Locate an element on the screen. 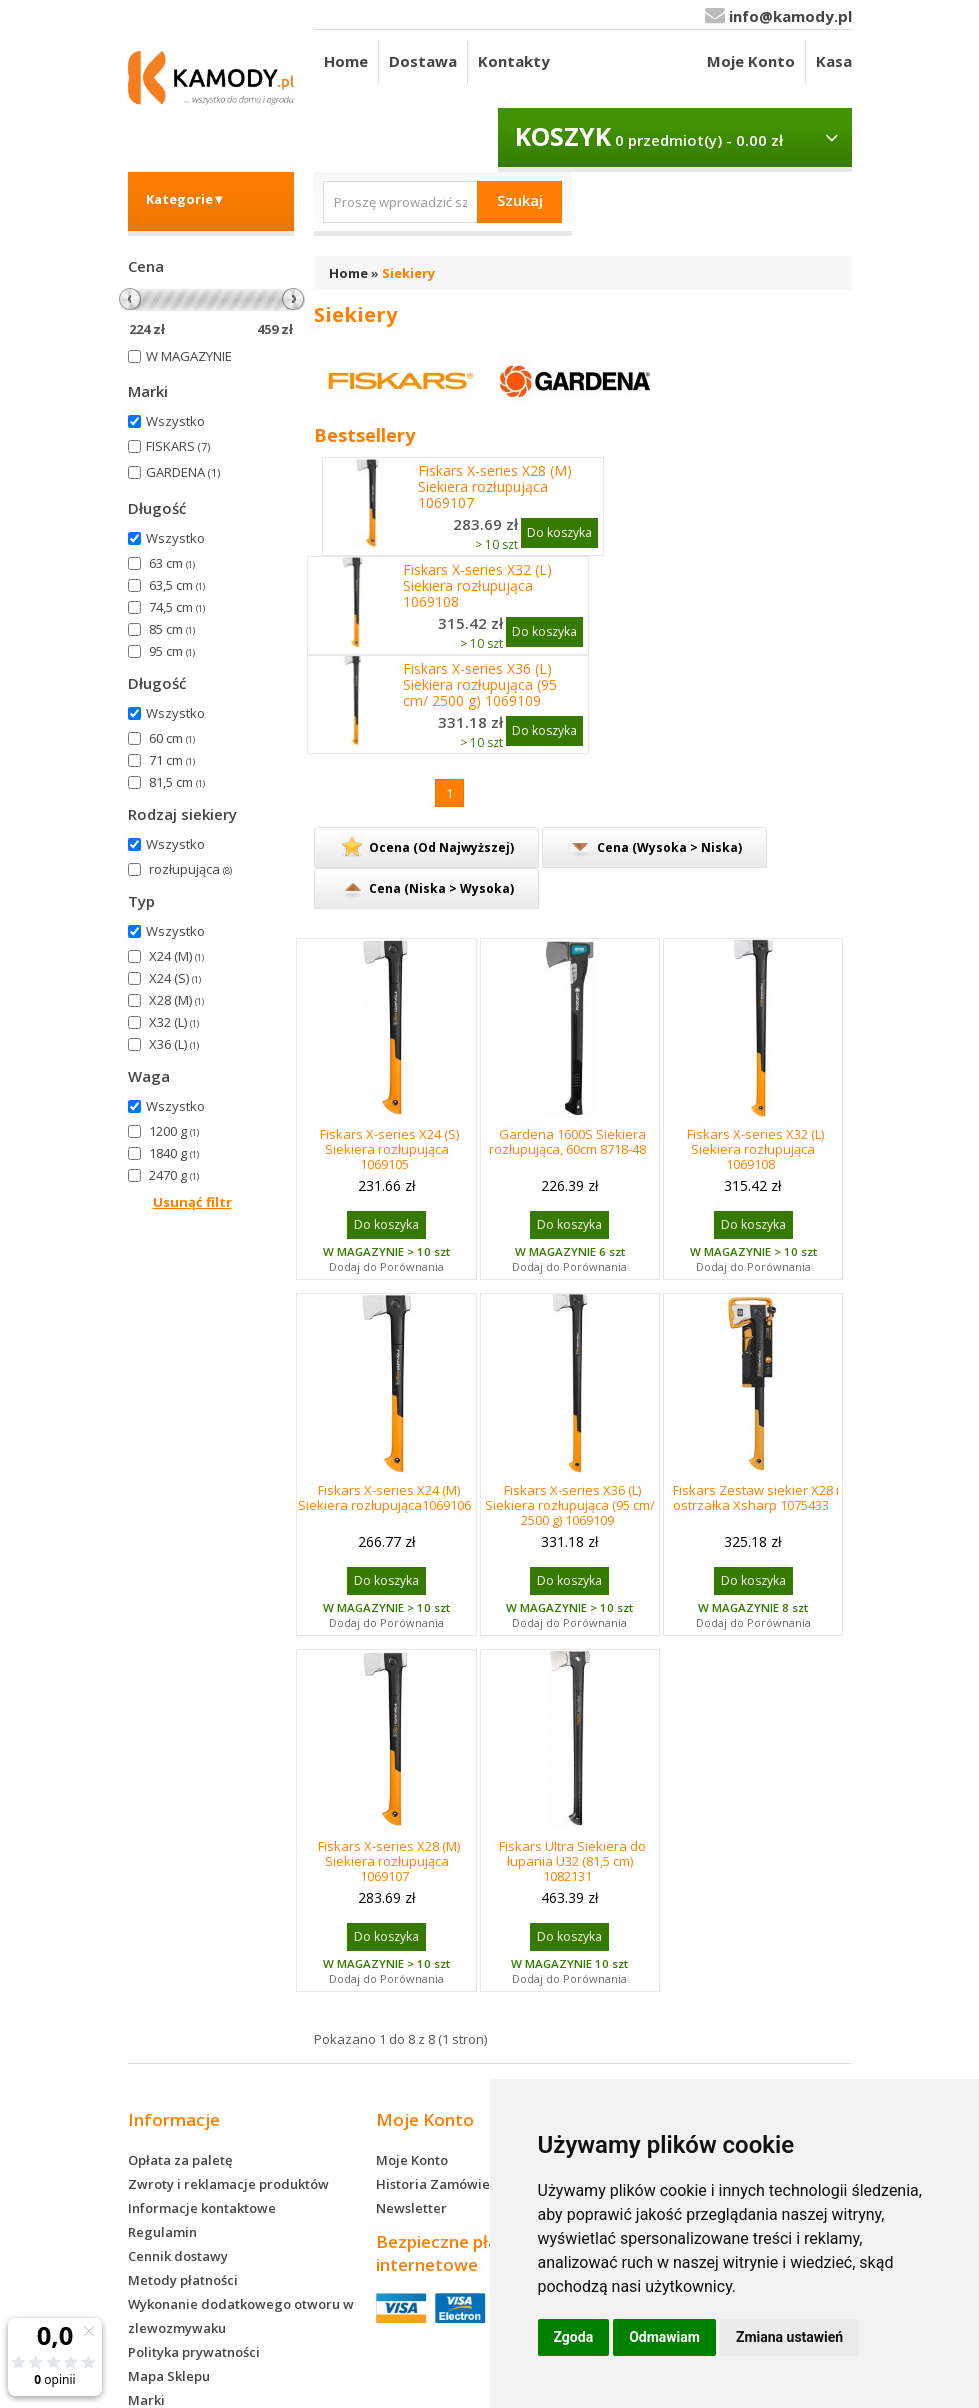 The height and width of the screenshot is (2408, 979). 63,5 cm is located at coordinates (177, 585).